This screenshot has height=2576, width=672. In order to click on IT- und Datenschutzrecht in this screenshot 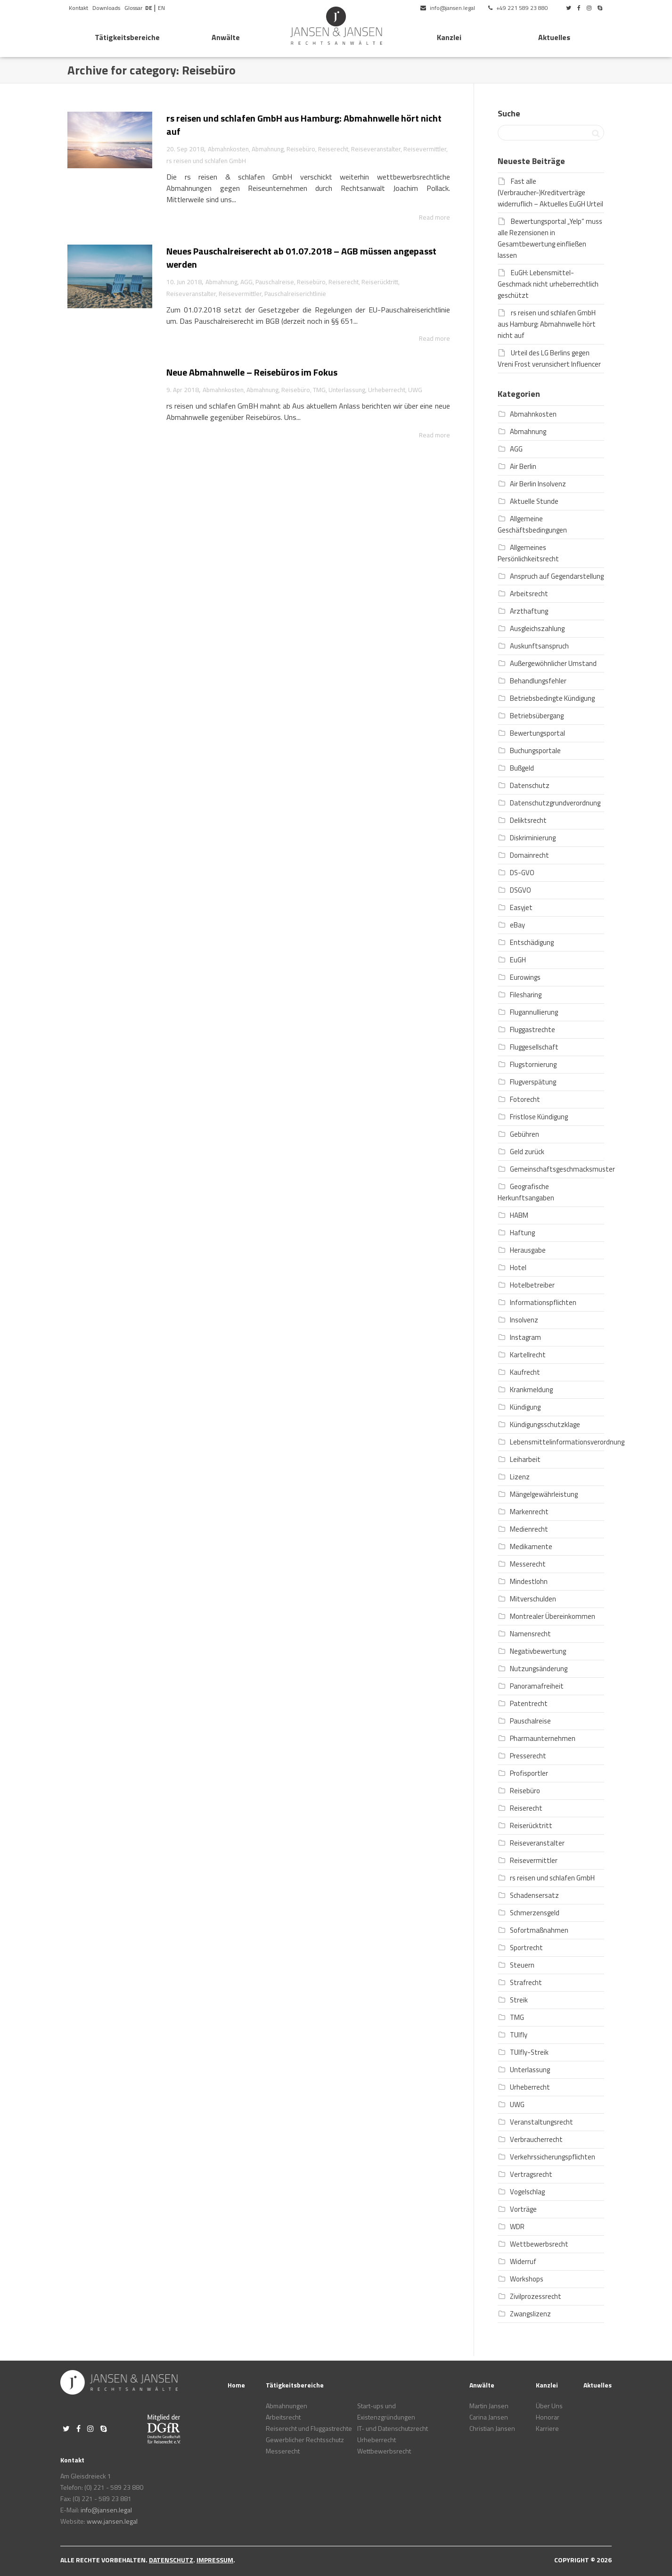, I will do `click(392, 2428)`.